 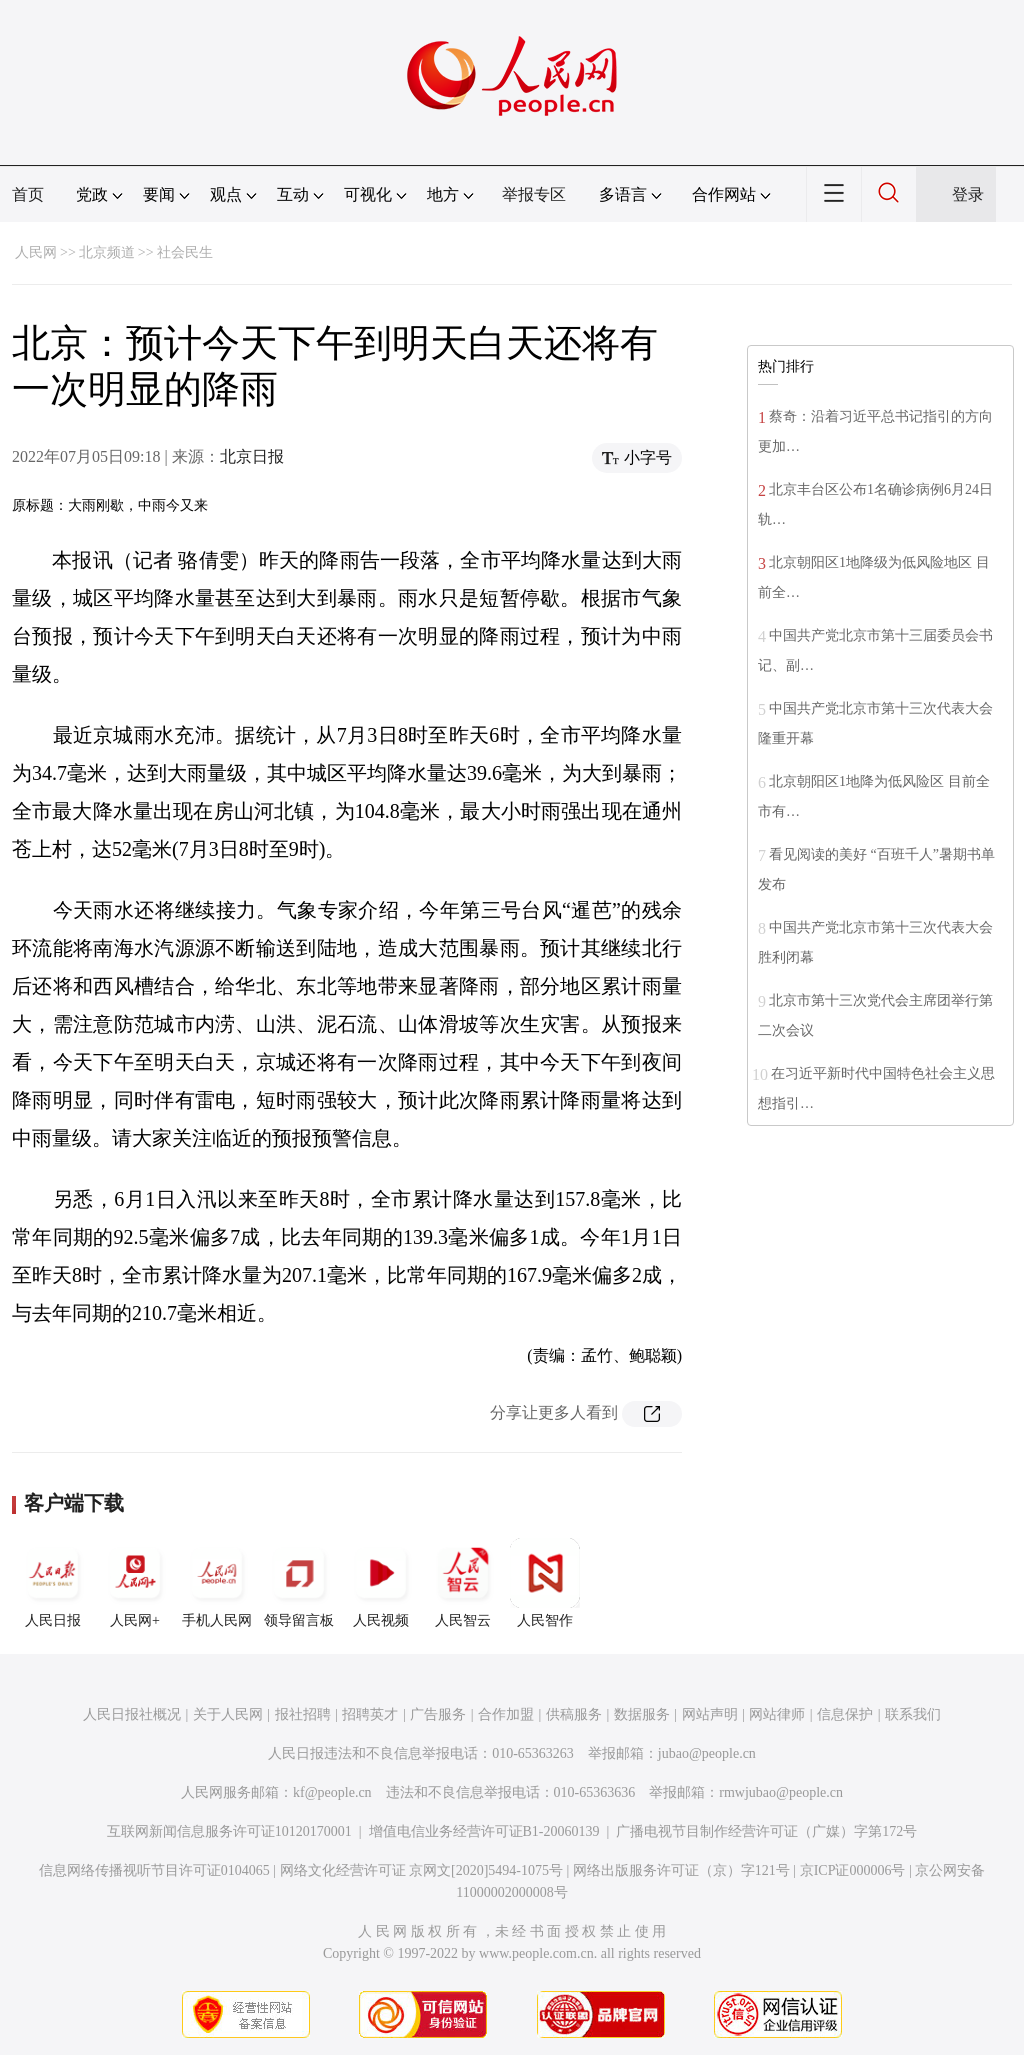 I want to click on 增值电信业务经营许可证B1-20060139, so click(x=484, y=1831).